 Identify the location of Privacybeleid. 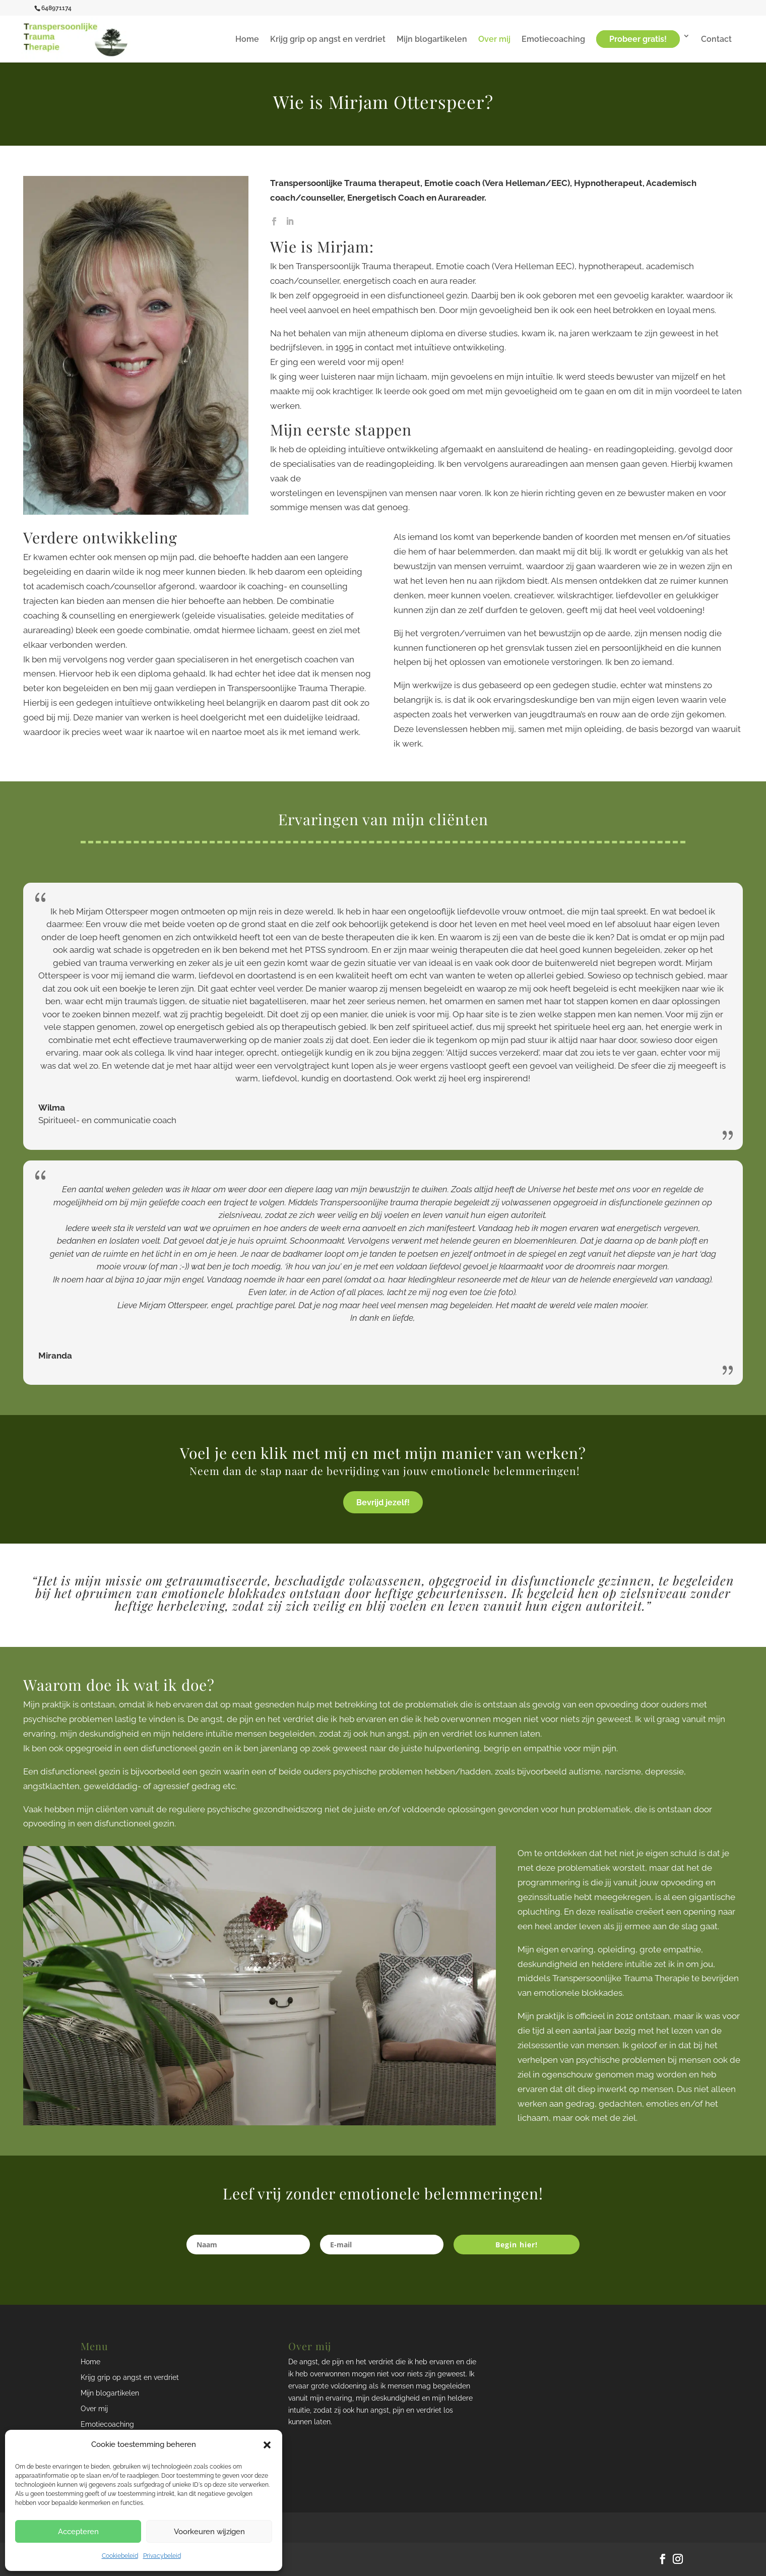
(162, 2555).